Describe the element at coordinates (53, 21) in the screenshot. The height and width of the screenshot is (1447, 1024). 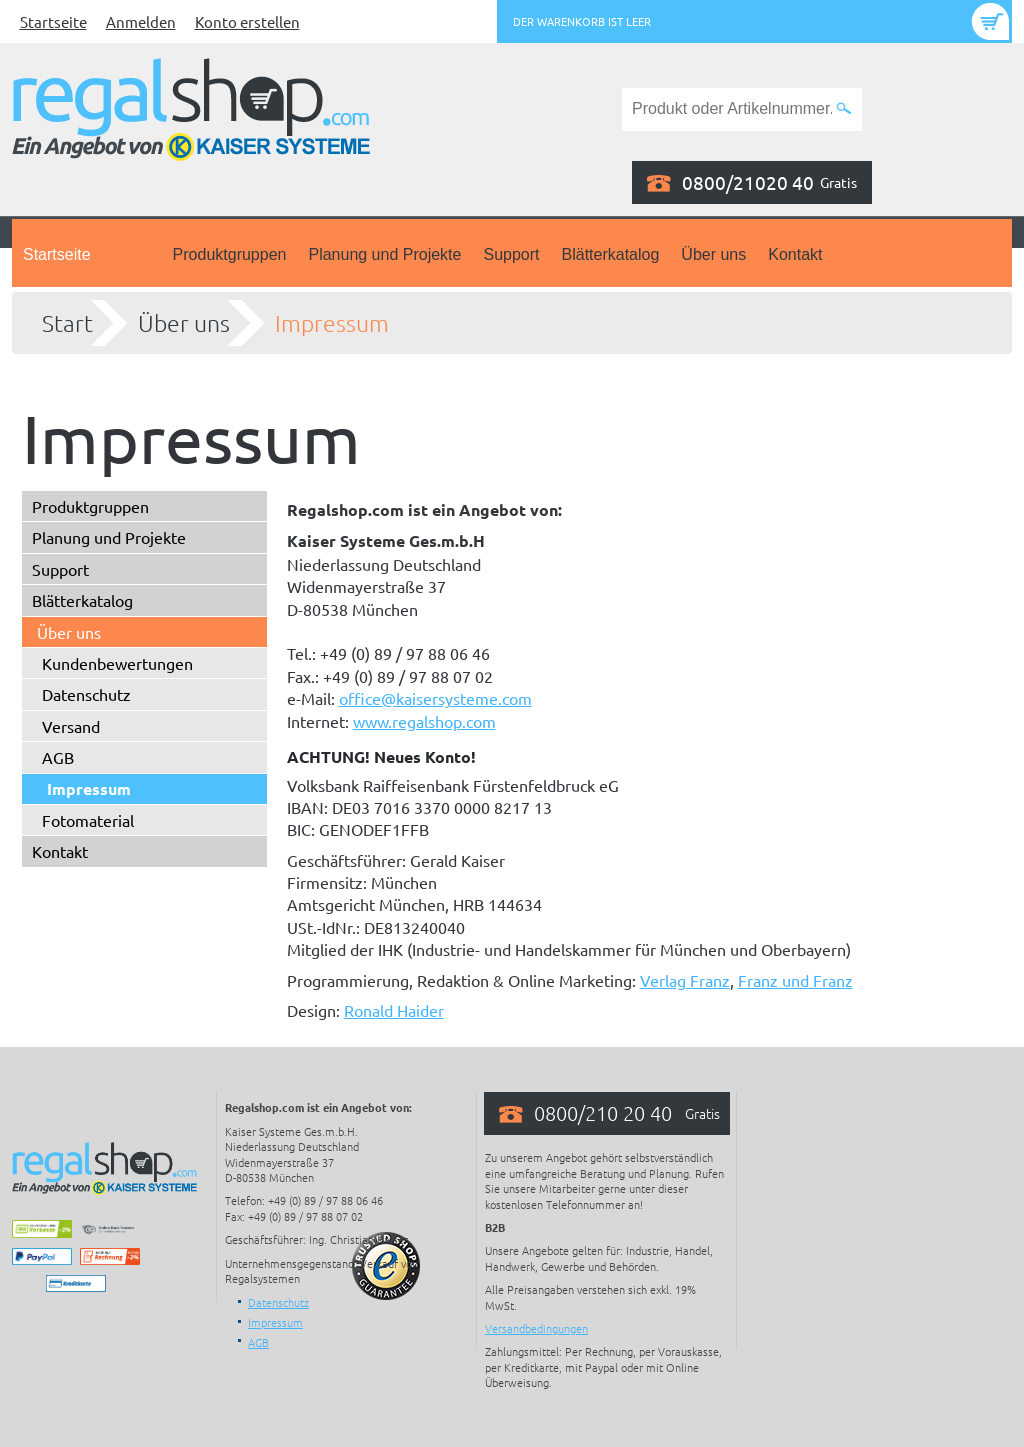
I see `Startseite` at that location.